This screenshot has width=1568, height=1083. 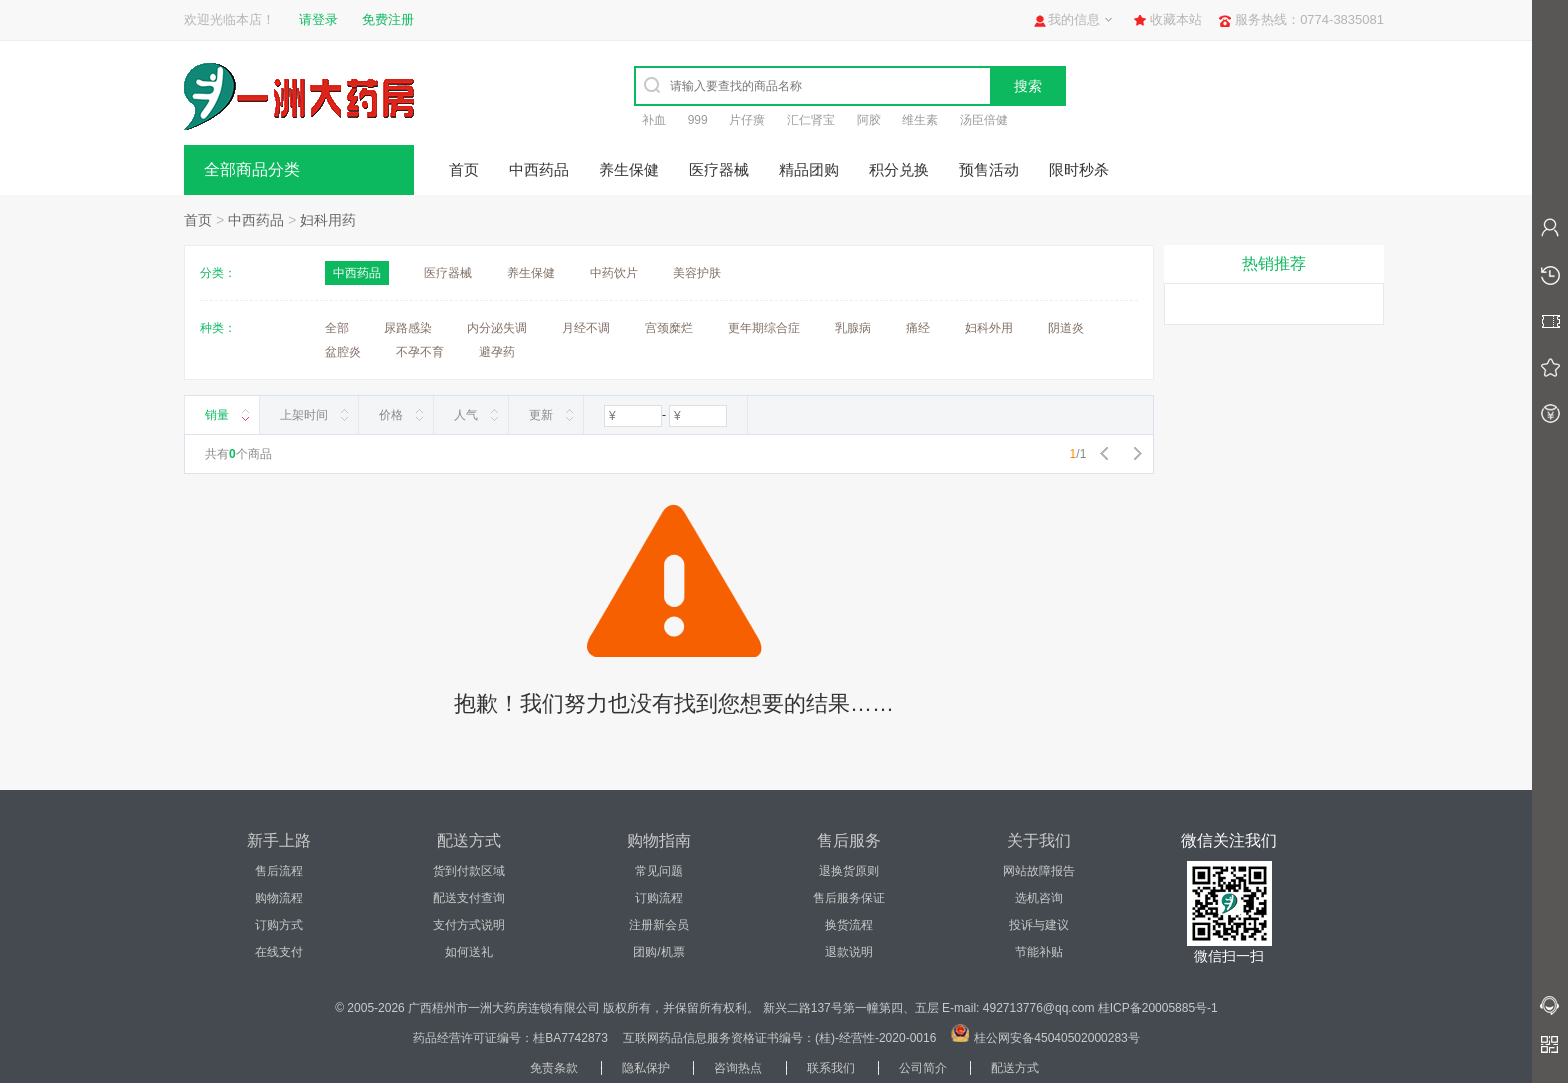 What do you see at coordinates (614, 273) in the screenshot?
I see `中药饮片` at bounding box center [614, 273].